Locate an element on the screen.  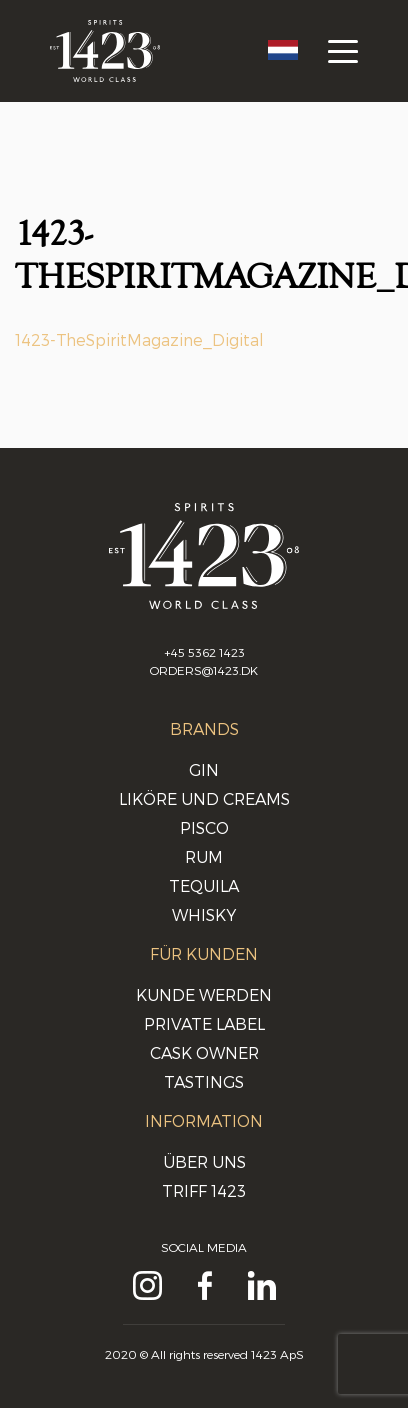
Über uns is located at coordinates (204, 1161).